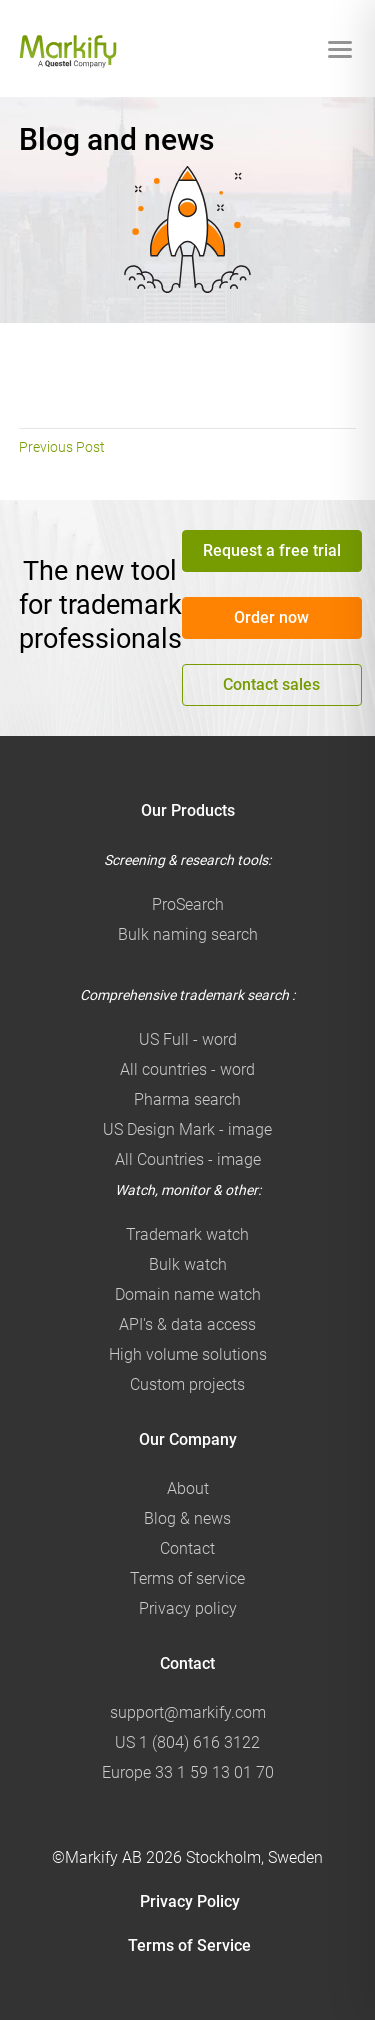  I want to click on High volume solutions, so click(188, 1354).